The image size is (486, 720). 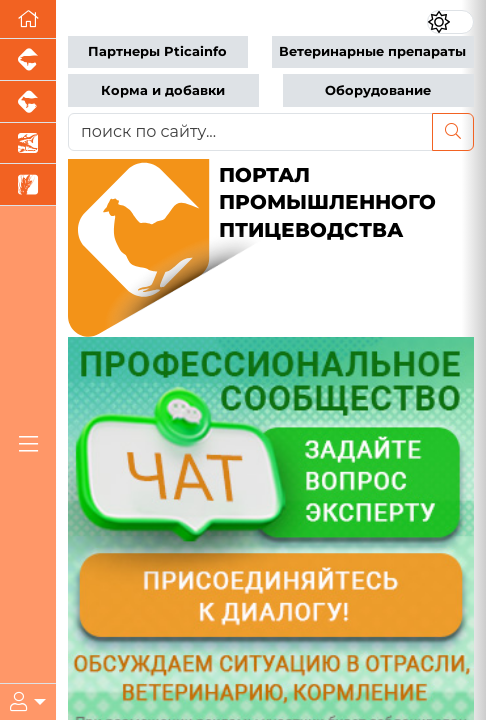 What do you see at coordinates (250, 132) in the screenshot?
I see `[поиск по сайту...]` at bounding box center [250, 132].